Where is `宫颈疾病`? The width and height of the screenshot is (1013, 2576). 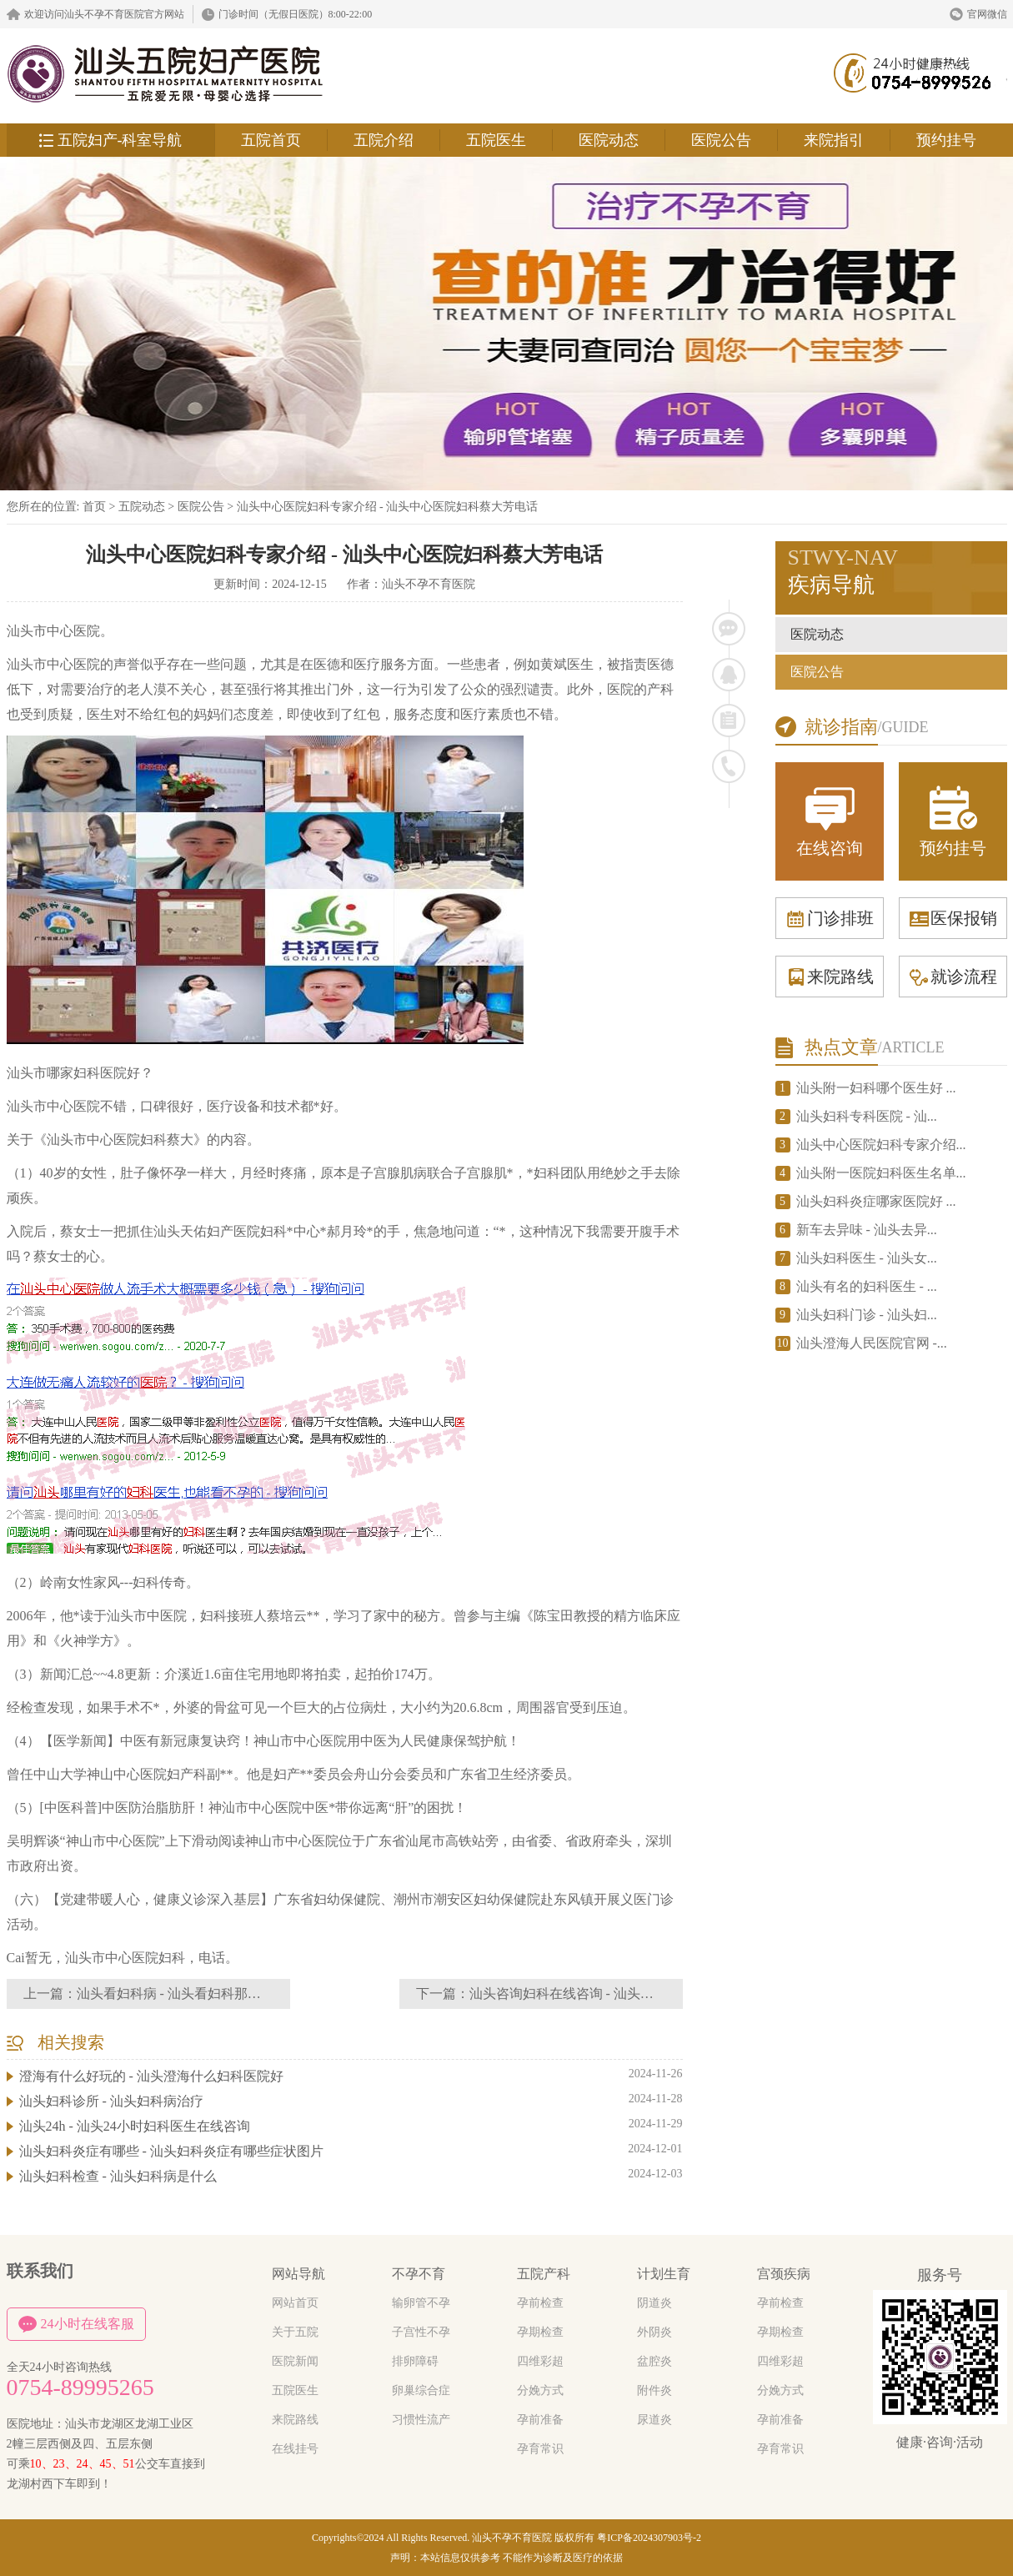 宫颈疾病 is located at coordinates (783, 2274).